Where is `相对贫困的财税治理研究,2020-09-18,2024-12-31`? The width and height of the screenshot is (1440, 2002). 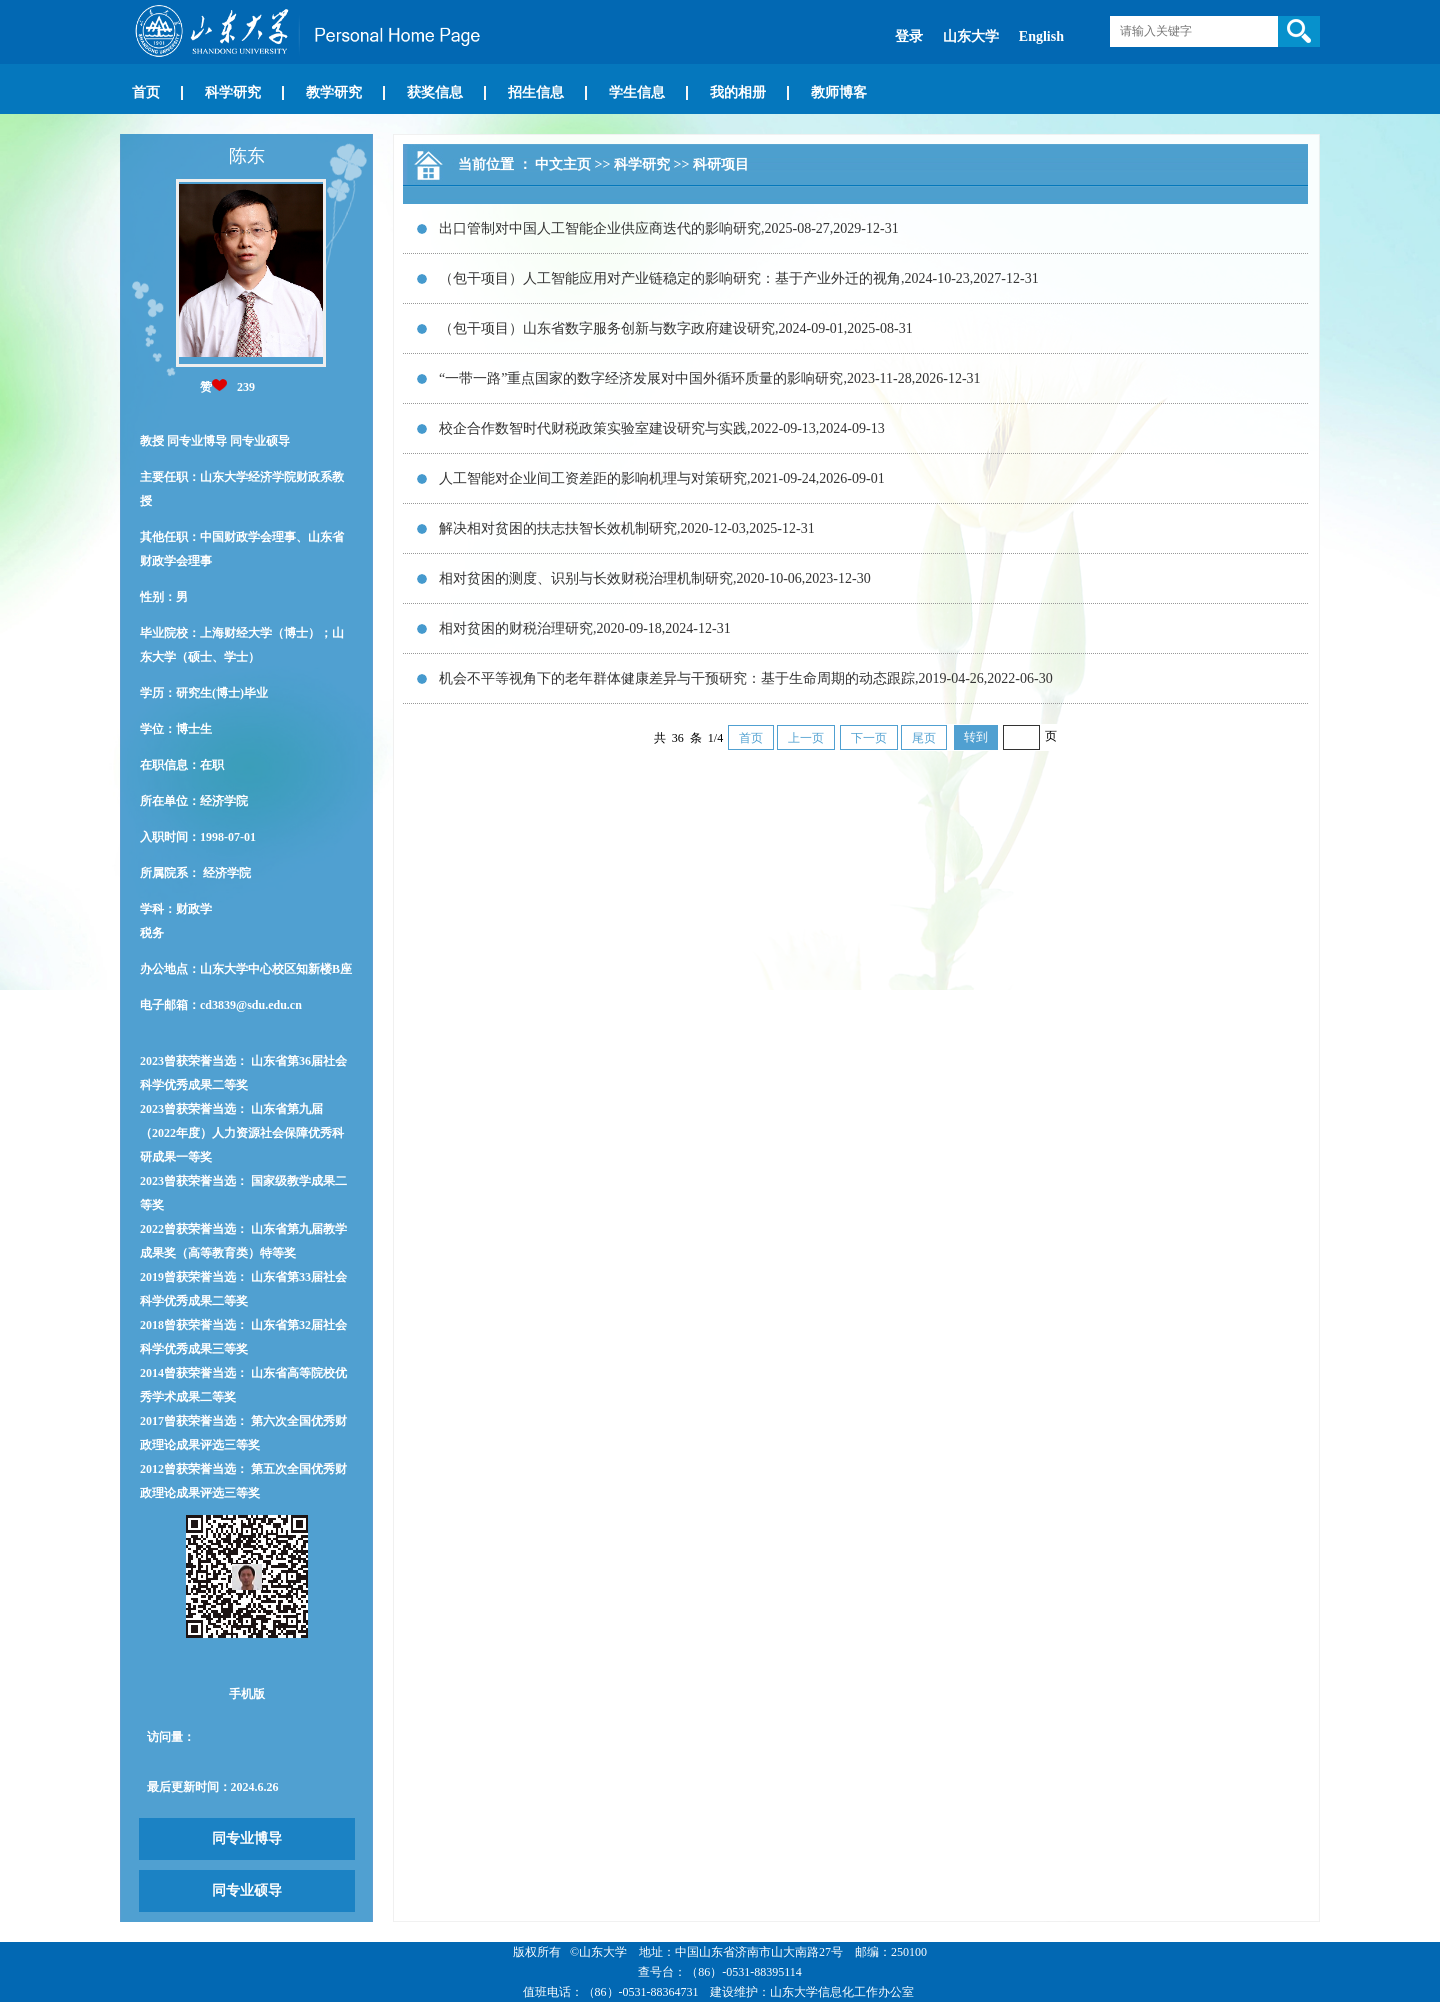
相对贫困的财税治理研究,2020-09-18,2024-12-31 is located at coordinates (585, 628).